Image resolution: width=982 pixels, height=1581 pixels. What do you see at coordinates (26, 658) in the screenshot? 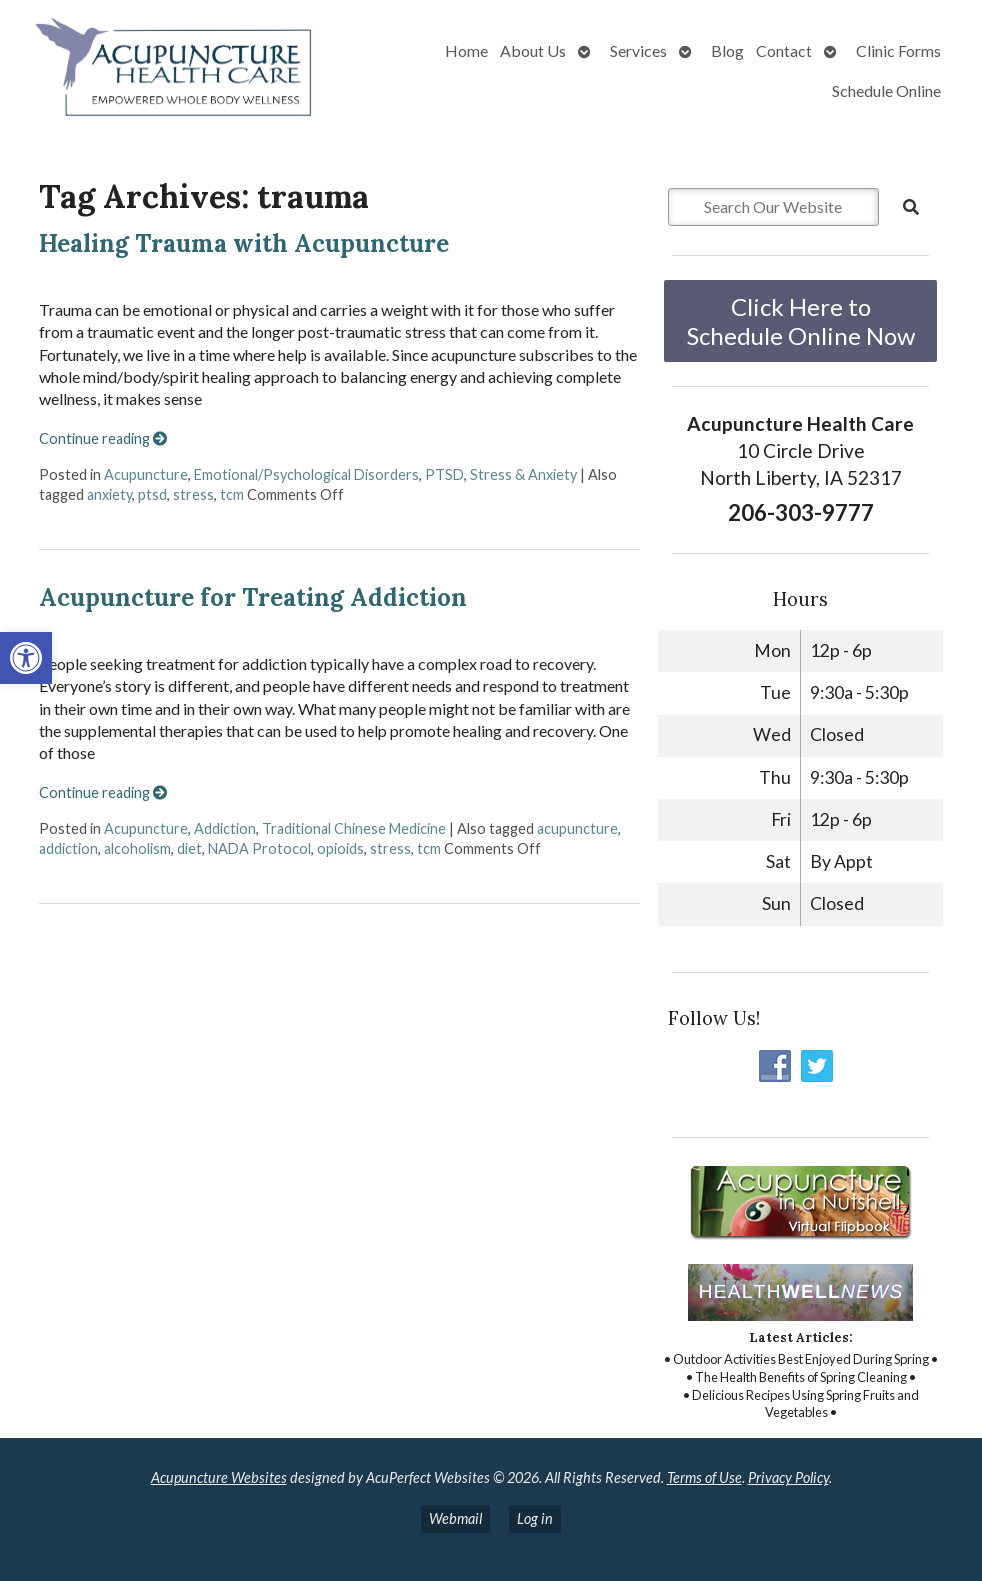
I see `[button]` at bounding box center [26, 658].